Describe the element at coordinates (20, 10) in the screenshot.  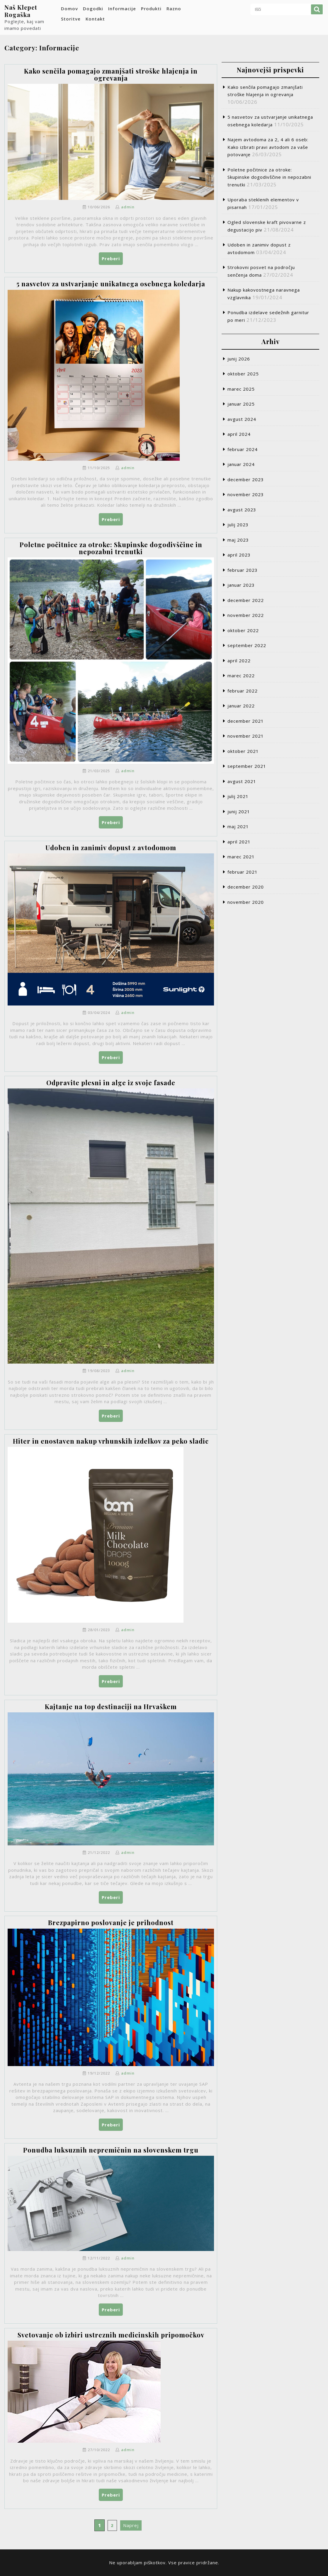
I see `Naš Klepet Rogaška` at that location.